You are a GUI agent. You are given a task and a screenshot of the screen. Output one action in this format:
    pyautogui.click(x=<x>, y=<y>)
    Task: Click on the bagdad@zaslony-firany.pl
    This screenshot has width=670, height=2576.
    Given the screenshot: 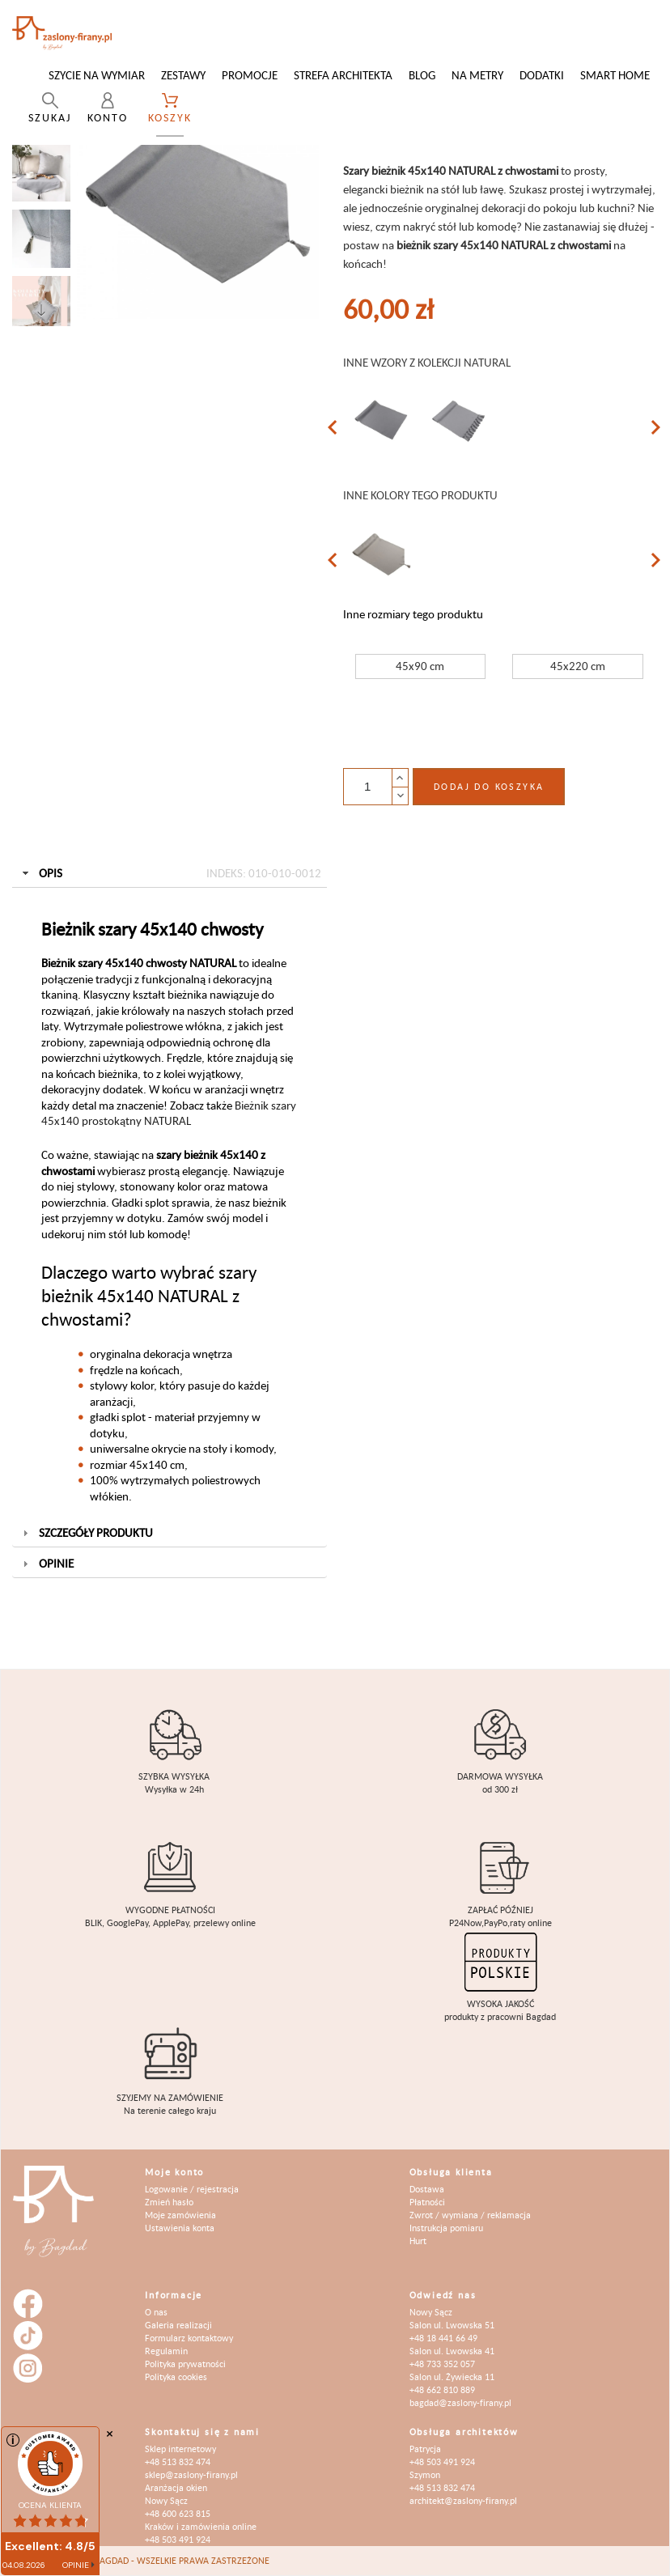 What is the action you would take?
    pyautogui.click(x=460, y=2402)
    